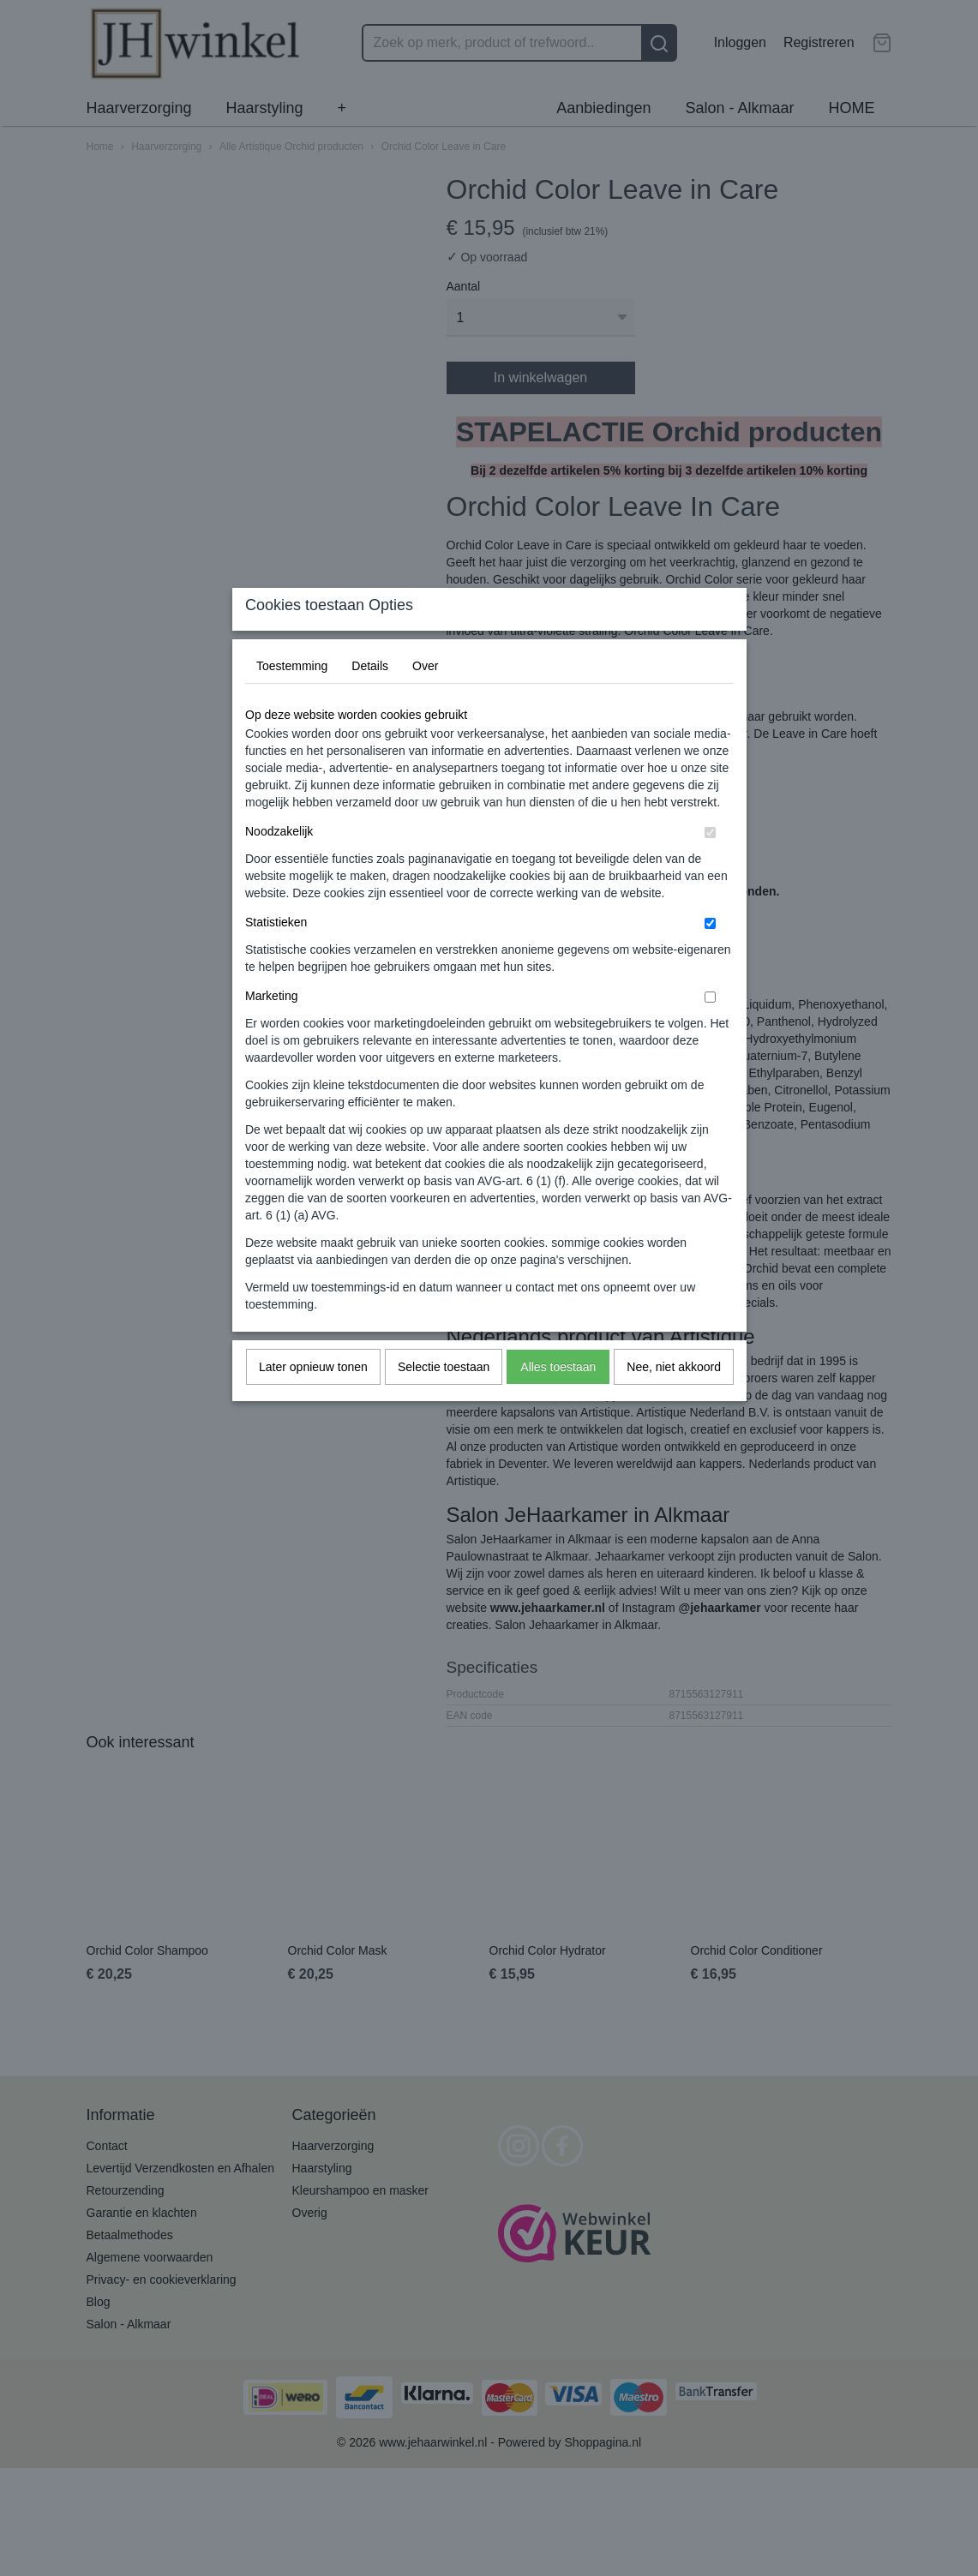 Image resolution: width=978 pixels, height=2576 pixels. What do you see at coordinates (710, 866) in the screenshot?
I see `[switch]` at bounding box center [710, 866].